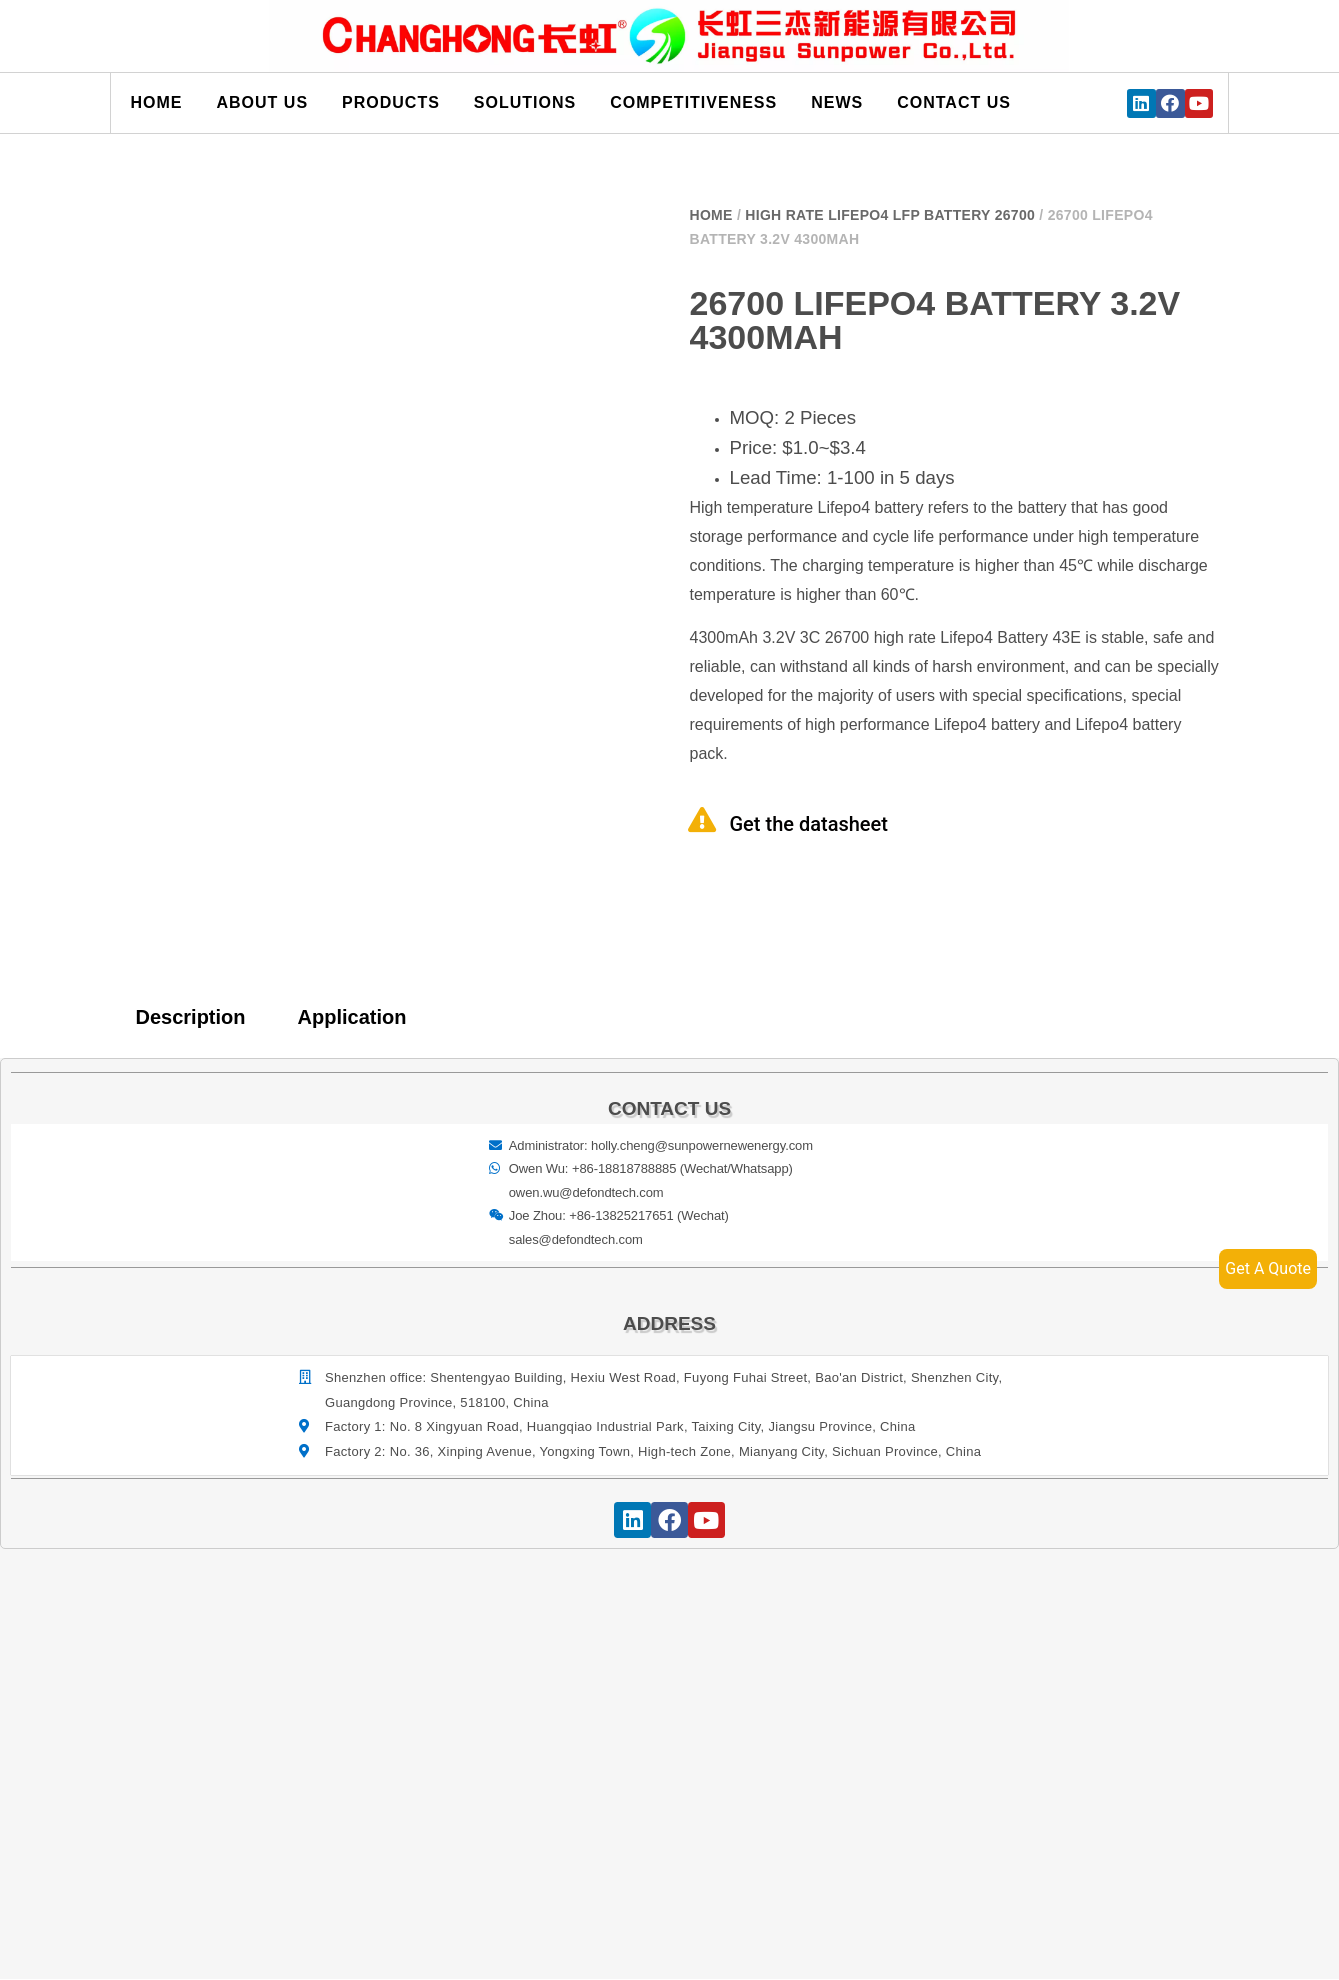 Image resolution: width=1339 pixels, height=1980 pixels. I want to click on Competitiveness, so click(693, 102).